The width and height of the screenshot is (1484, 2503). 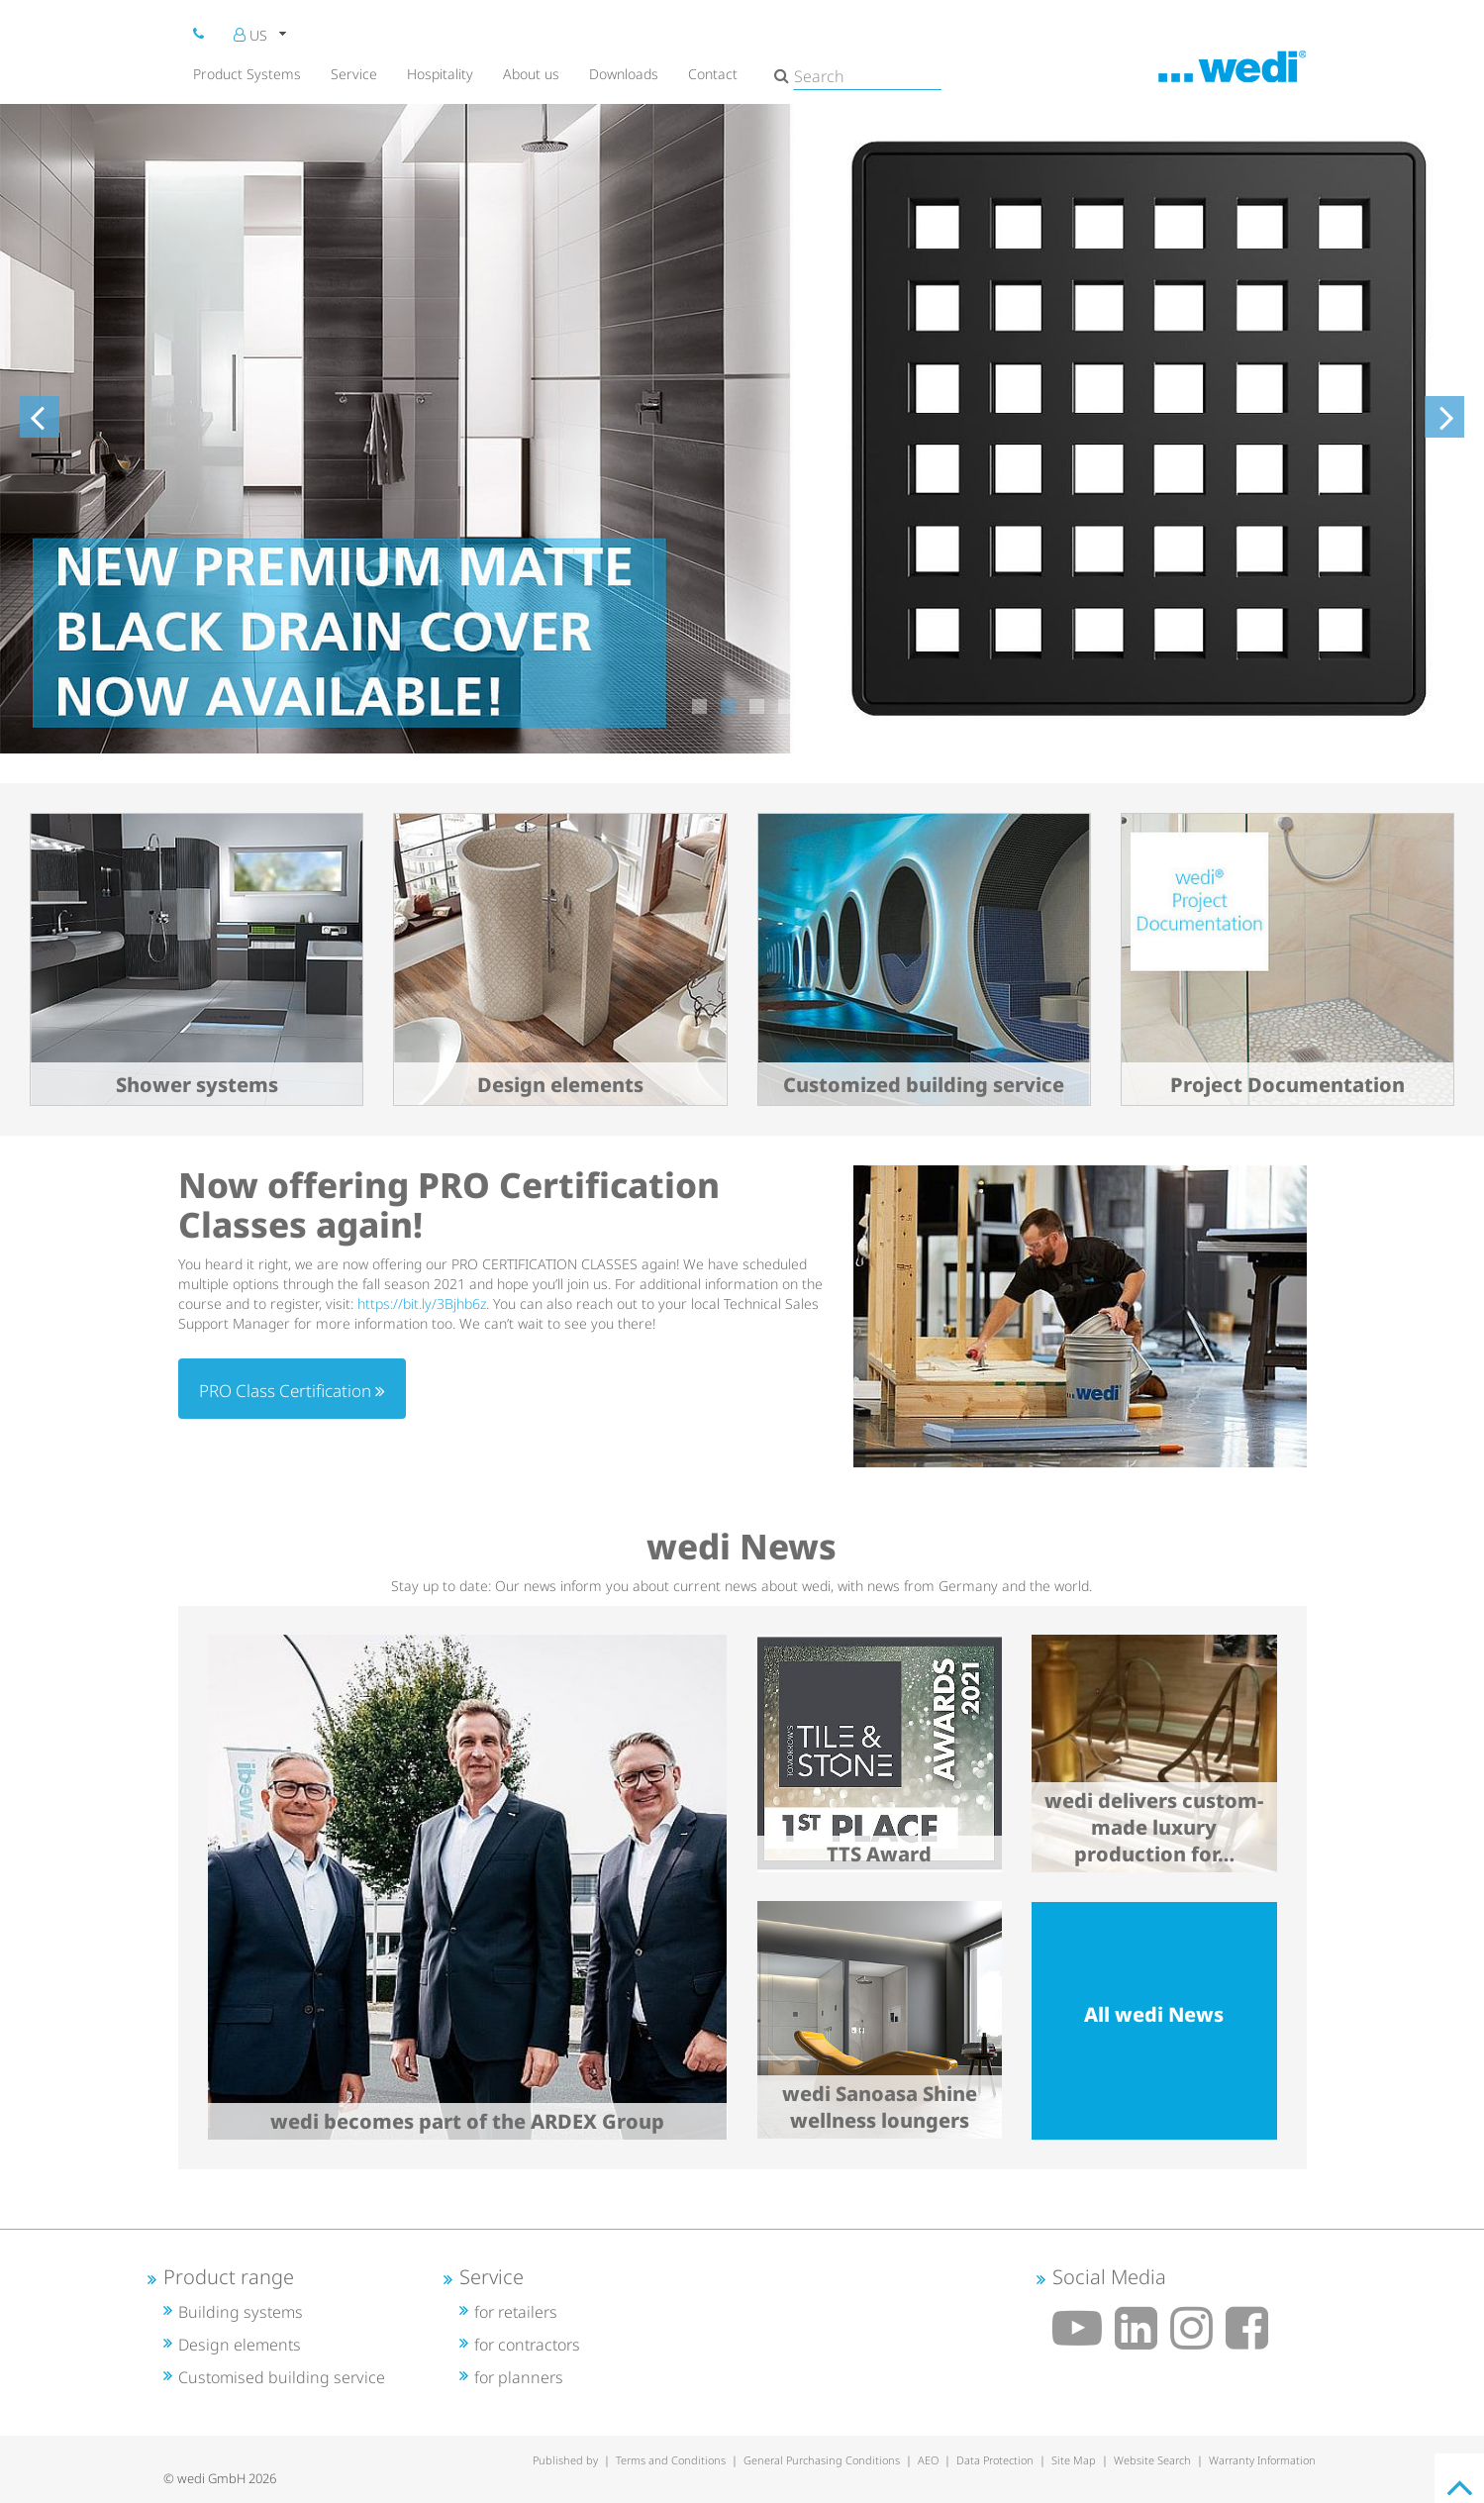 I want to click on Downloads, so click(x=623, y=73).